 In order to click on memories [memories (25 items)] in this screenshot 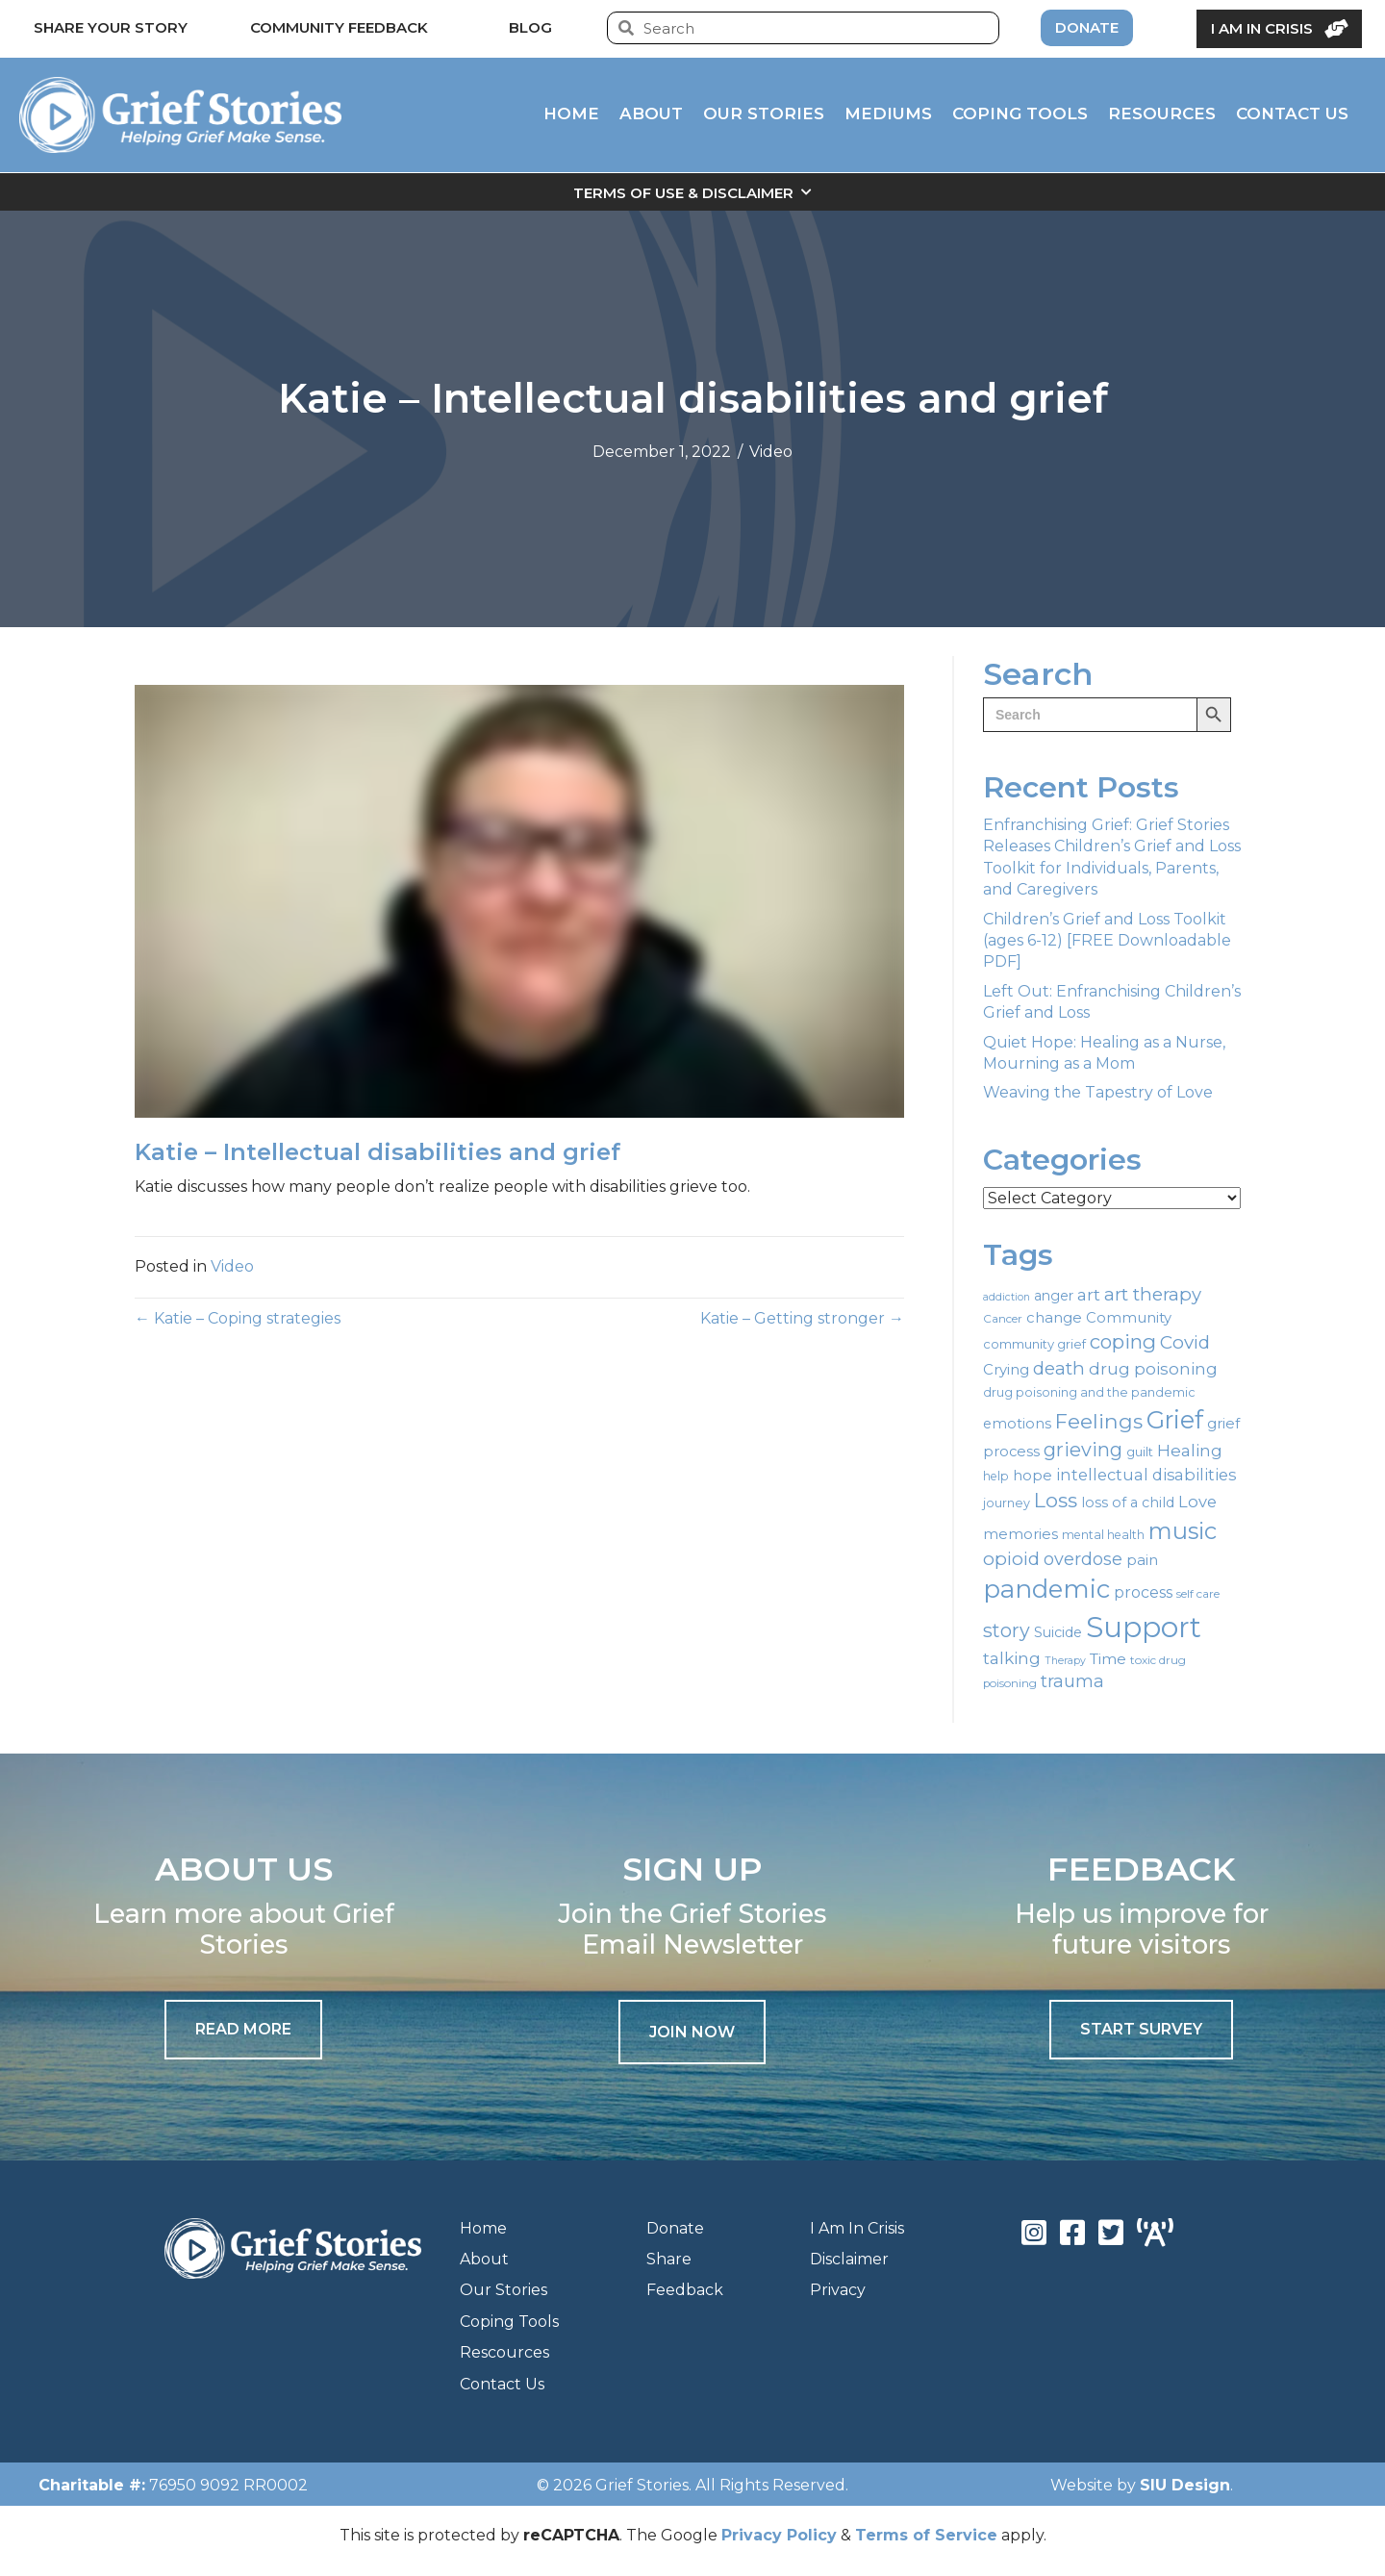, I will do `click(1020, 1534)`.